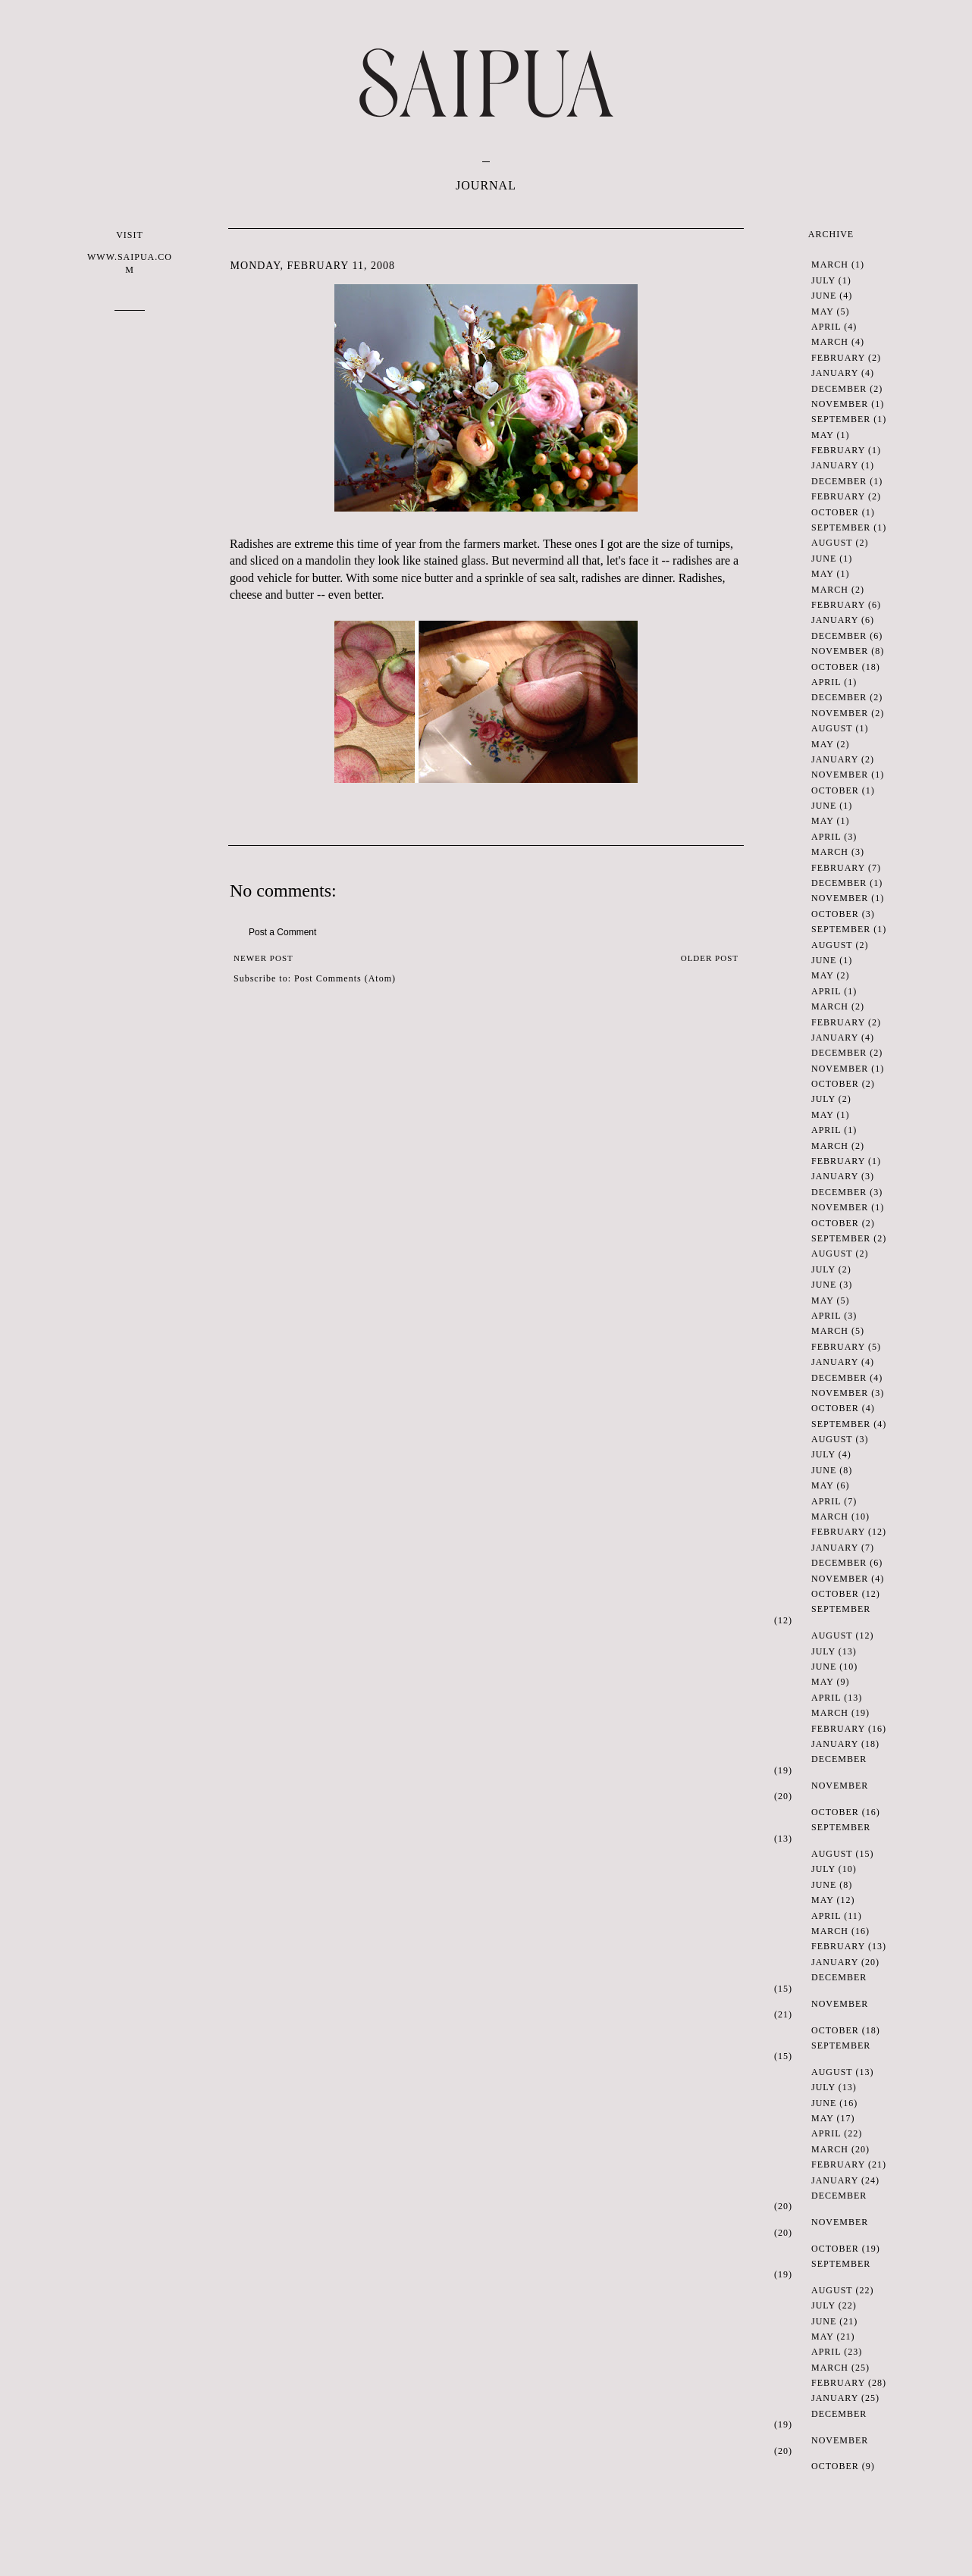 The image size is (972, 2576). I want to click on VISIT, so click(129, 253).